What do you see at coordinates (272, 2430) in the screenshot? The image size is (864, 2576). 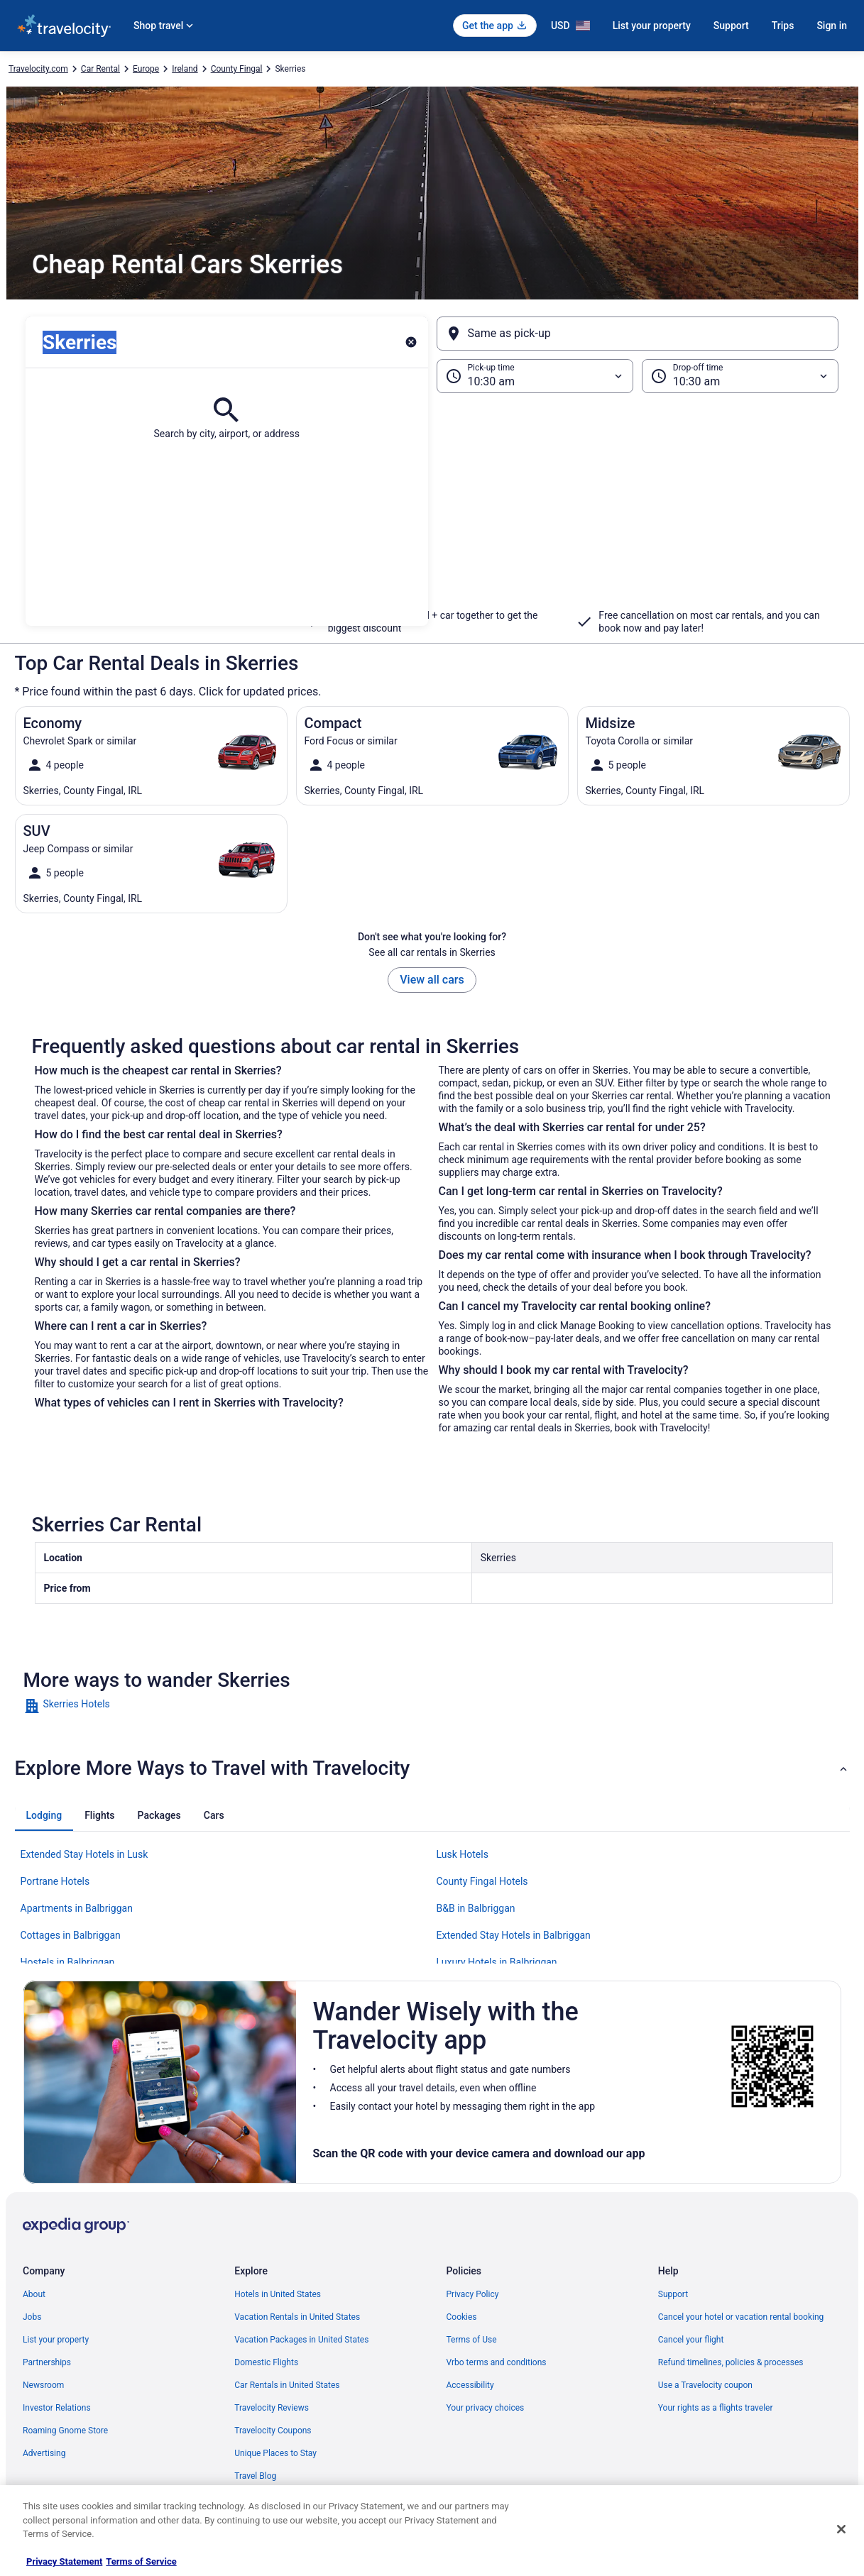 I see `Travelocity Coupons [link]` at bounding box center [272, 2430].